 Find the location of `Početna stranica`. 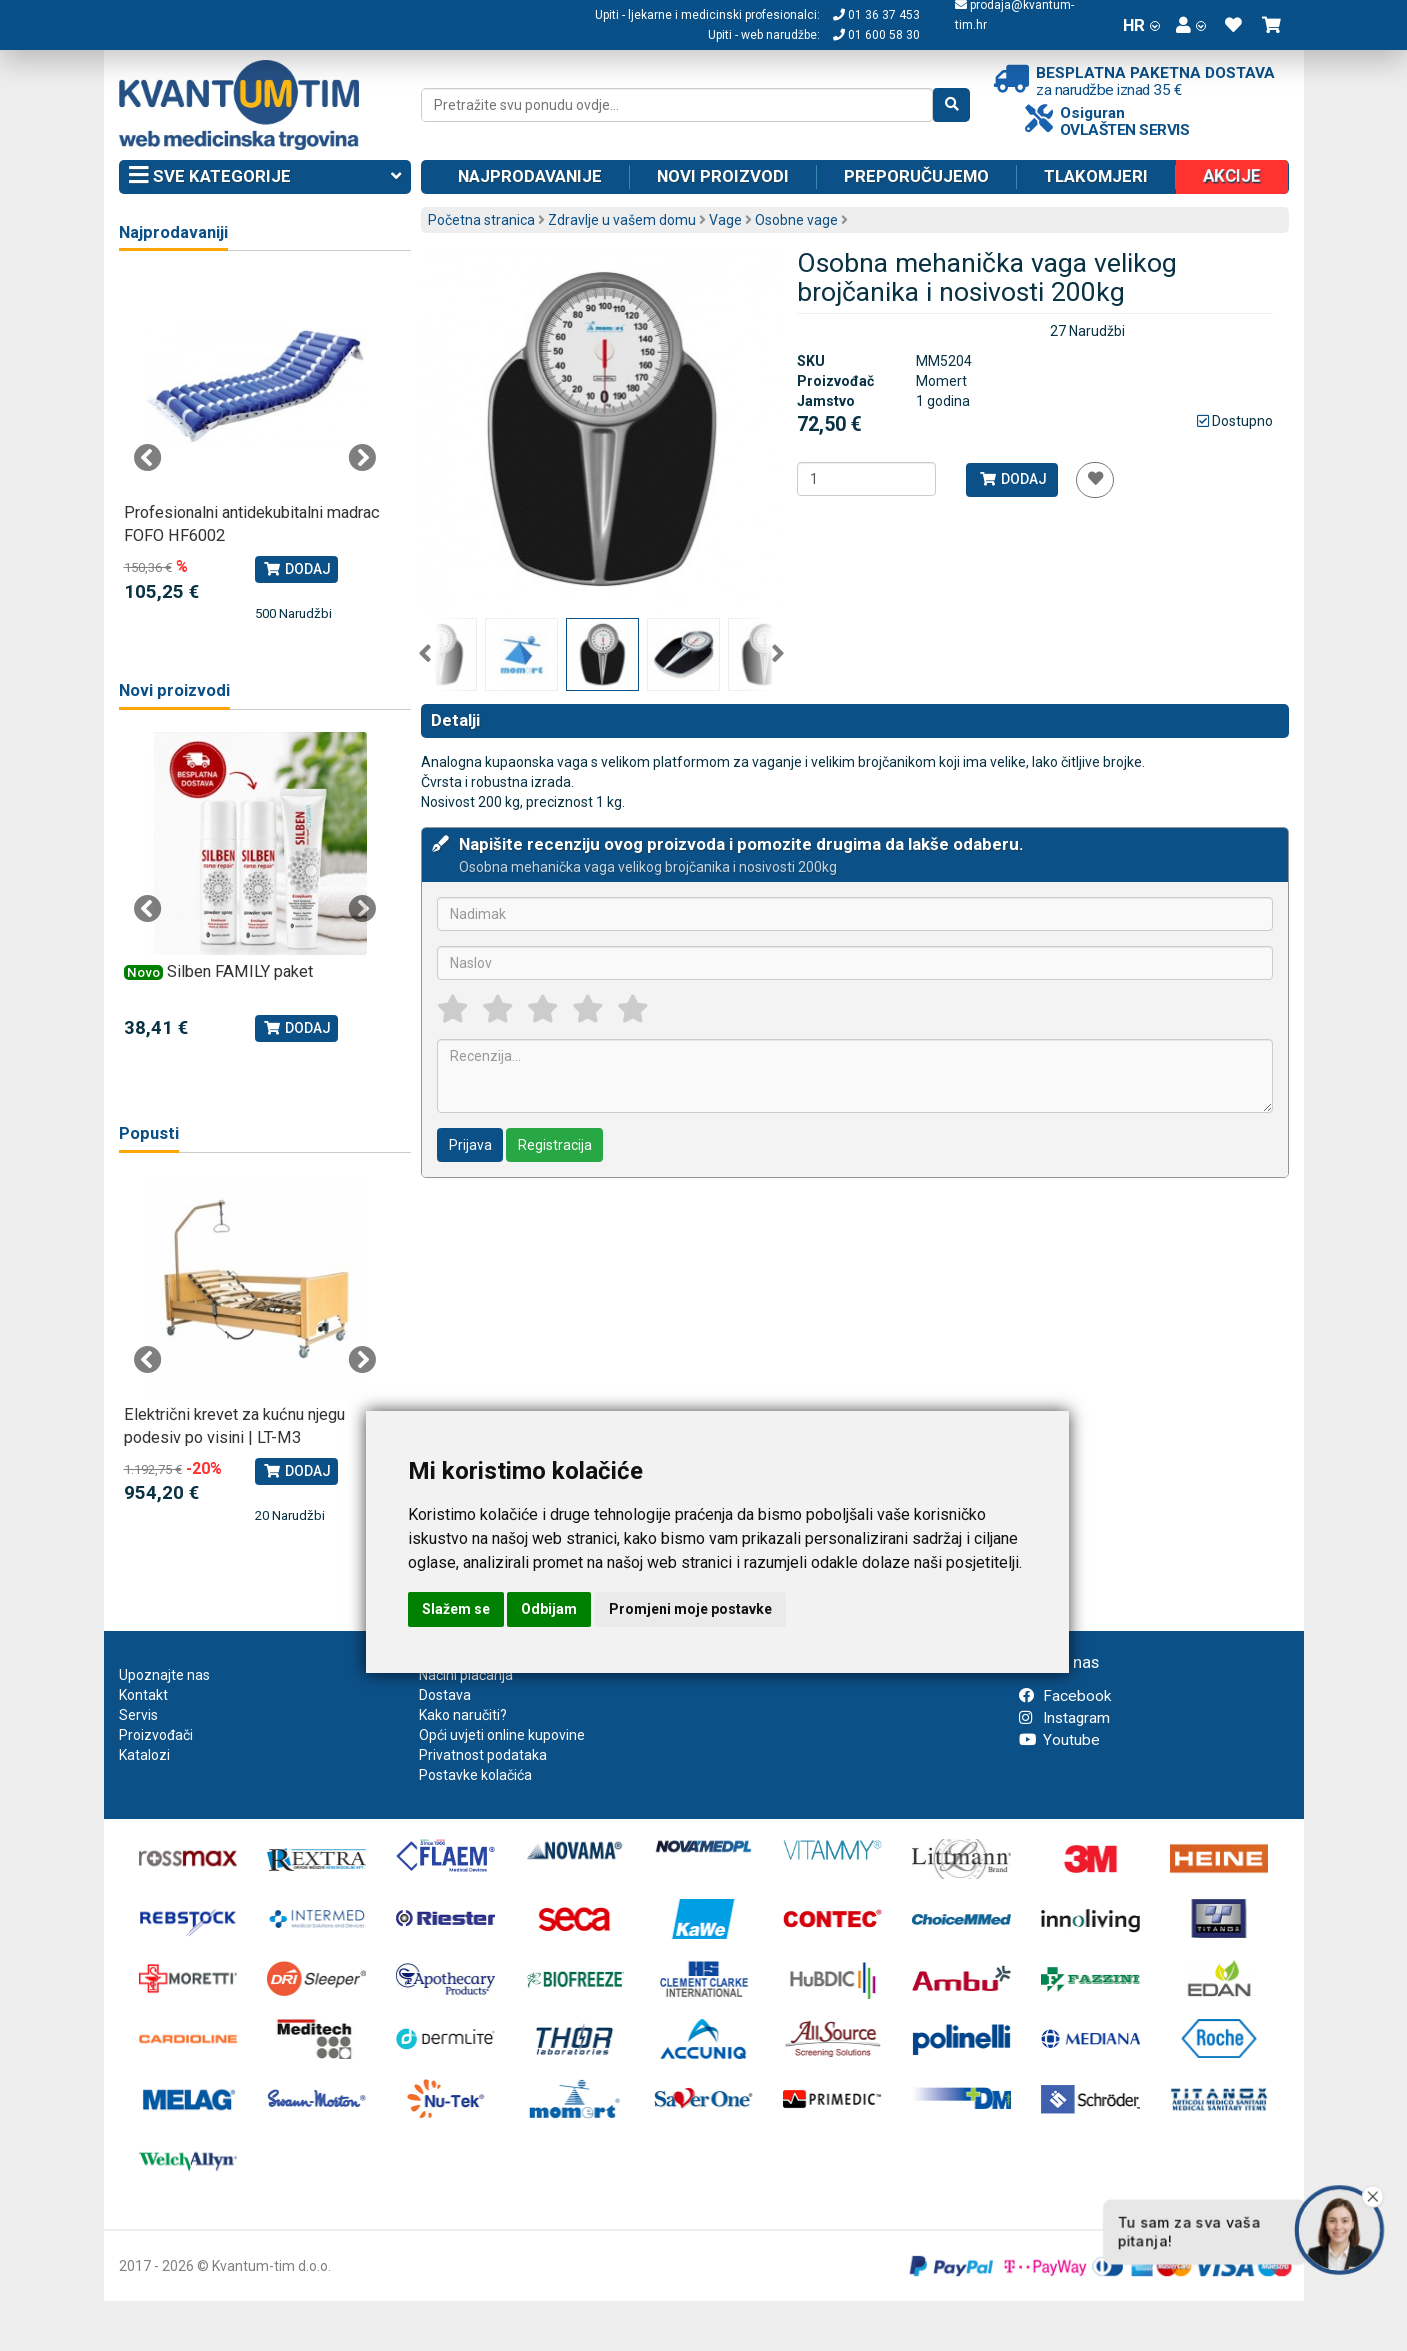

Početna stranica is located at coordinates (481, 220).